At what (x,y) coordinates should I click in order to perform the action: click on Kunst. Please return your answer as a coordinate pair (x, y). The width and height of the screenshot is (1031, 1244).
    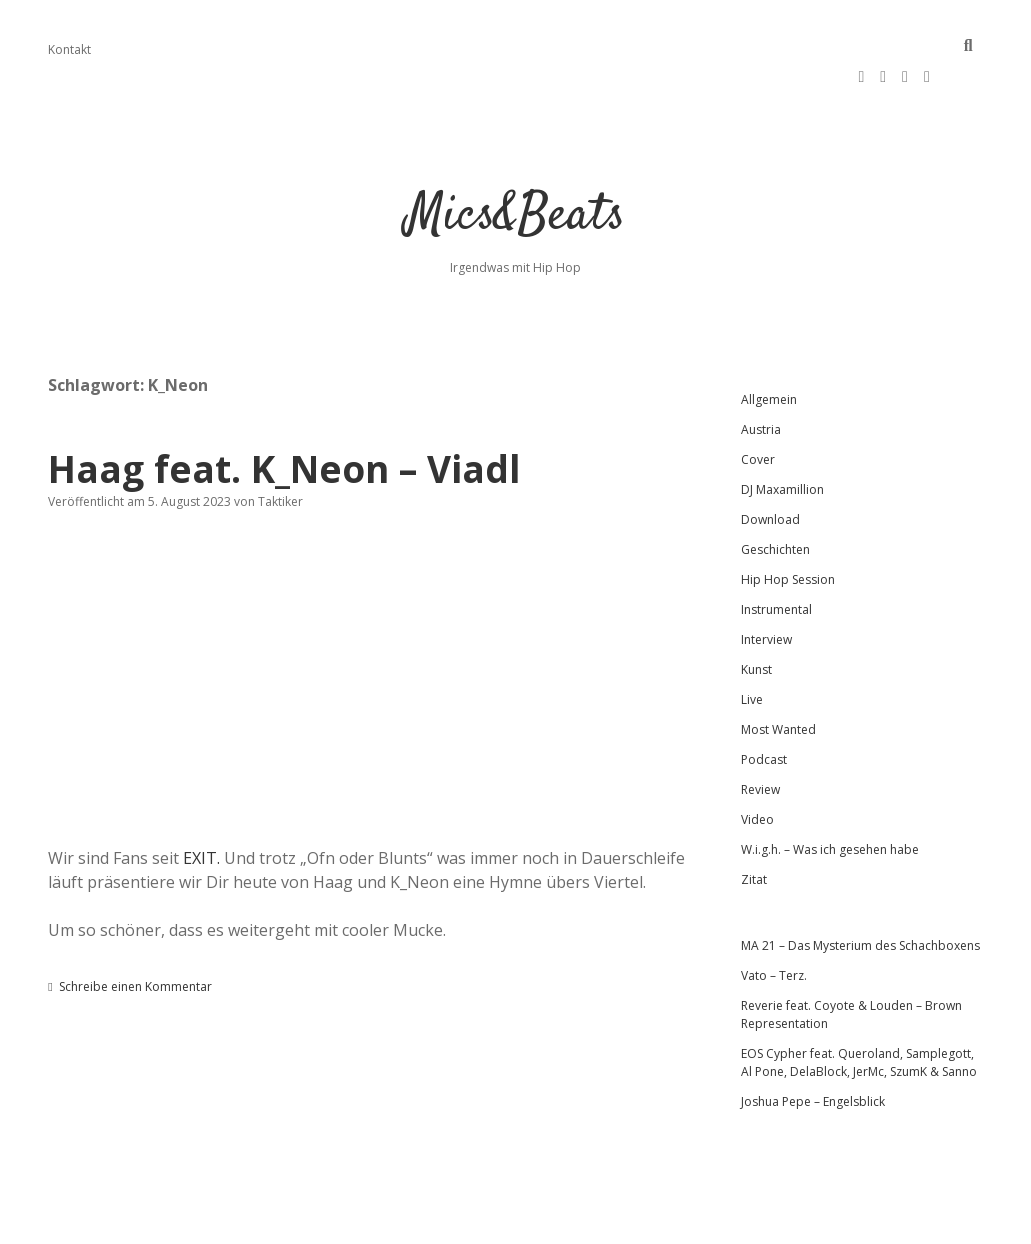
    Looking at the image, I should click on (756, 622).